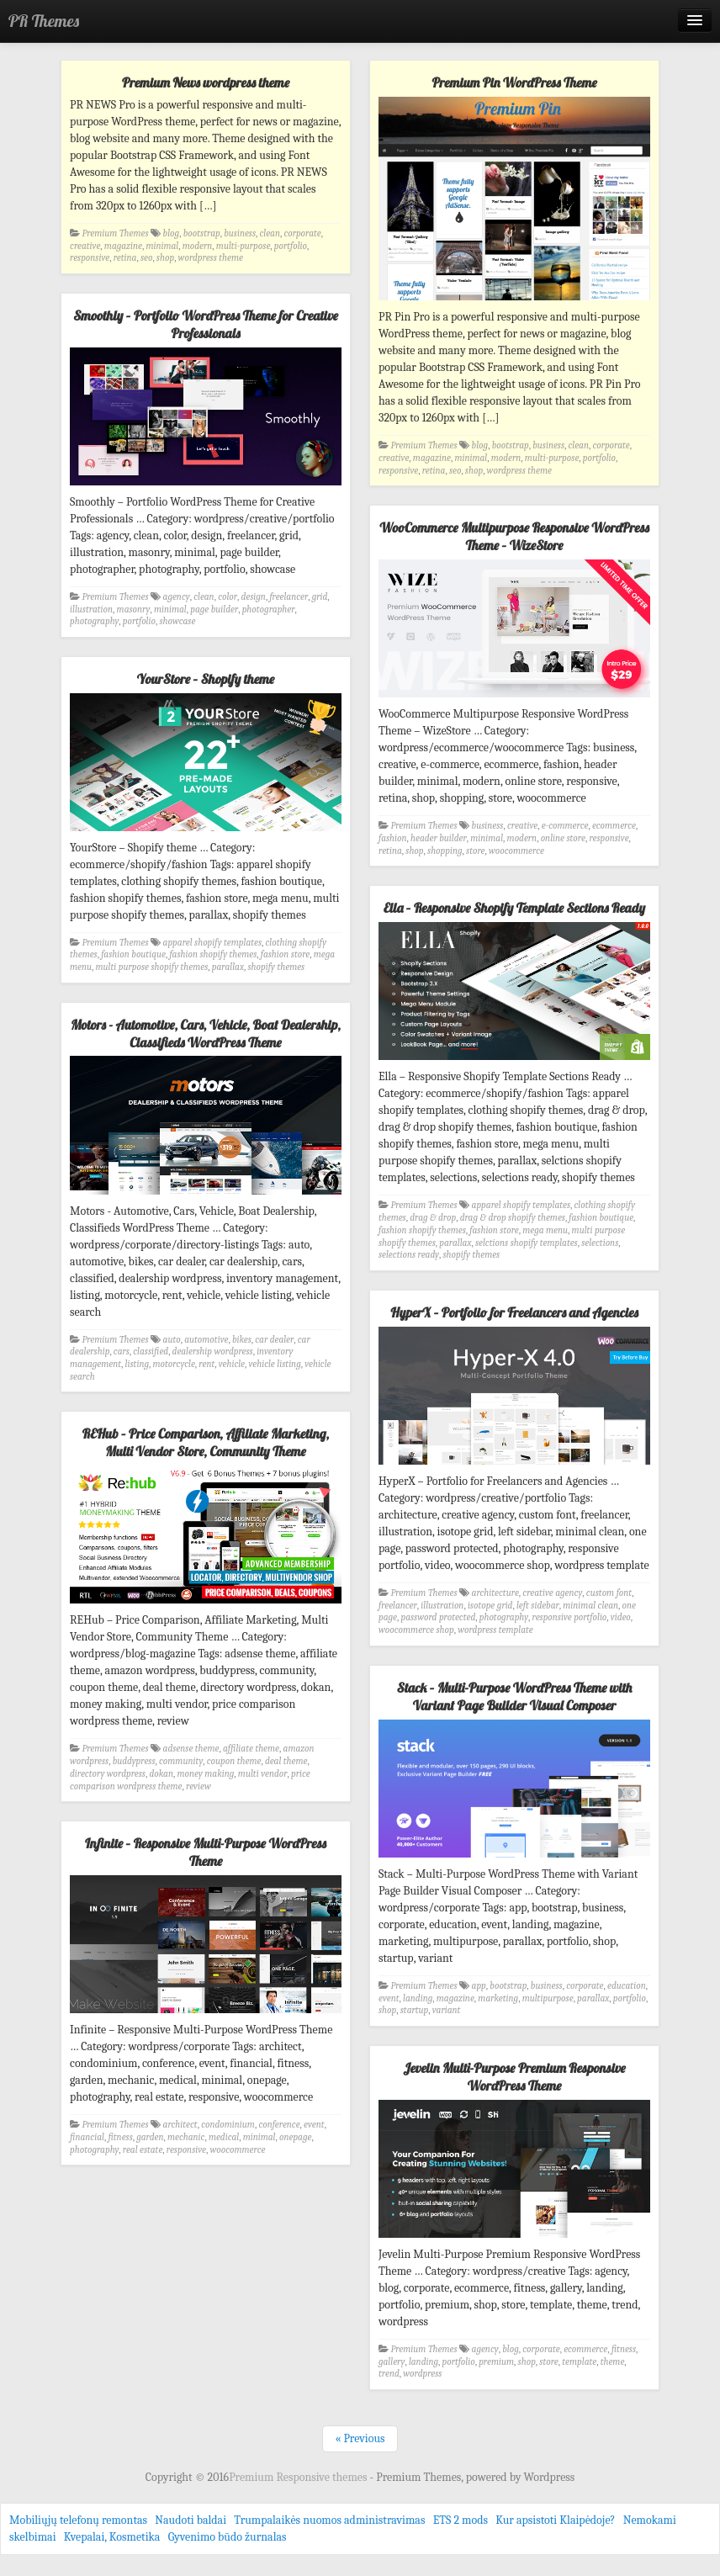 The width and height of the screenshot is (720, 2576). What do you see at coordinates (621, 1617) in the screenshot?
I see `video` at bounding box center [621, 1617].